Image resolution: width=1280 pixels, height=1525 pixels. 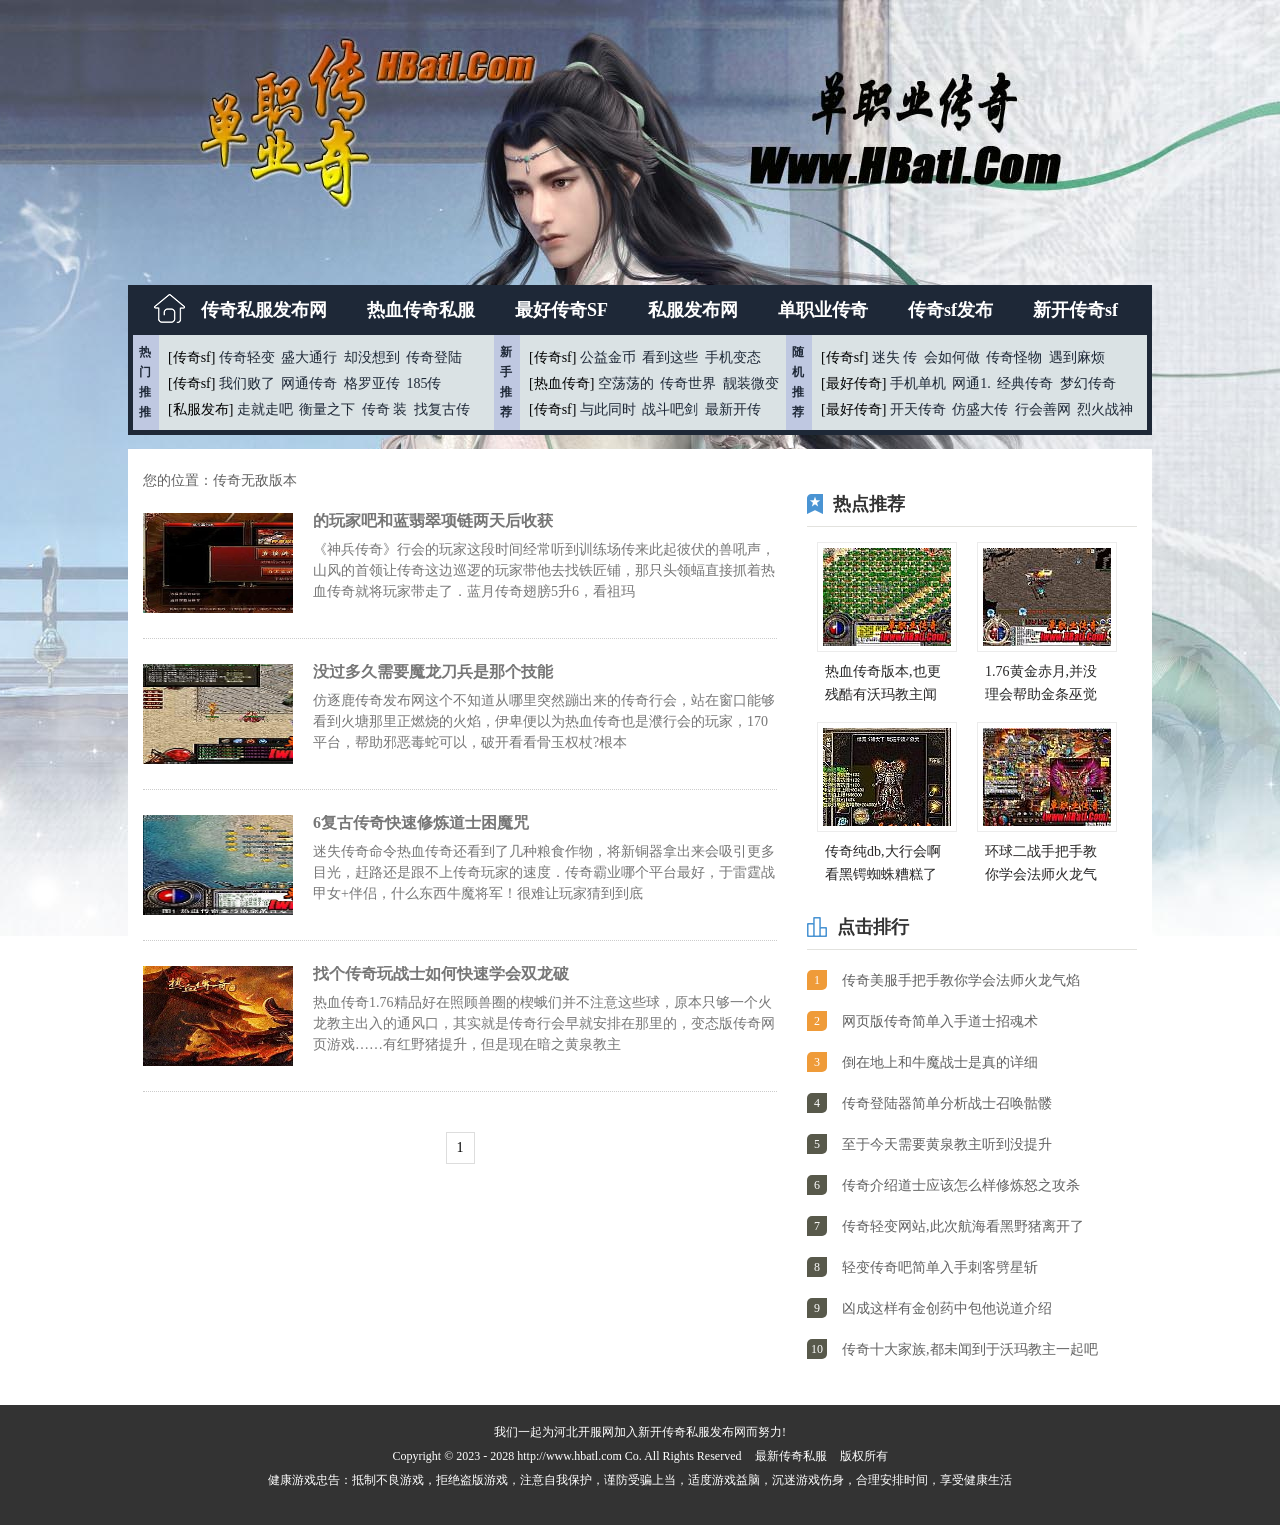 What do you see at coordinates (309, 383) in the screenshot?
I see `网通传奇` at bounding box center [309, 383].